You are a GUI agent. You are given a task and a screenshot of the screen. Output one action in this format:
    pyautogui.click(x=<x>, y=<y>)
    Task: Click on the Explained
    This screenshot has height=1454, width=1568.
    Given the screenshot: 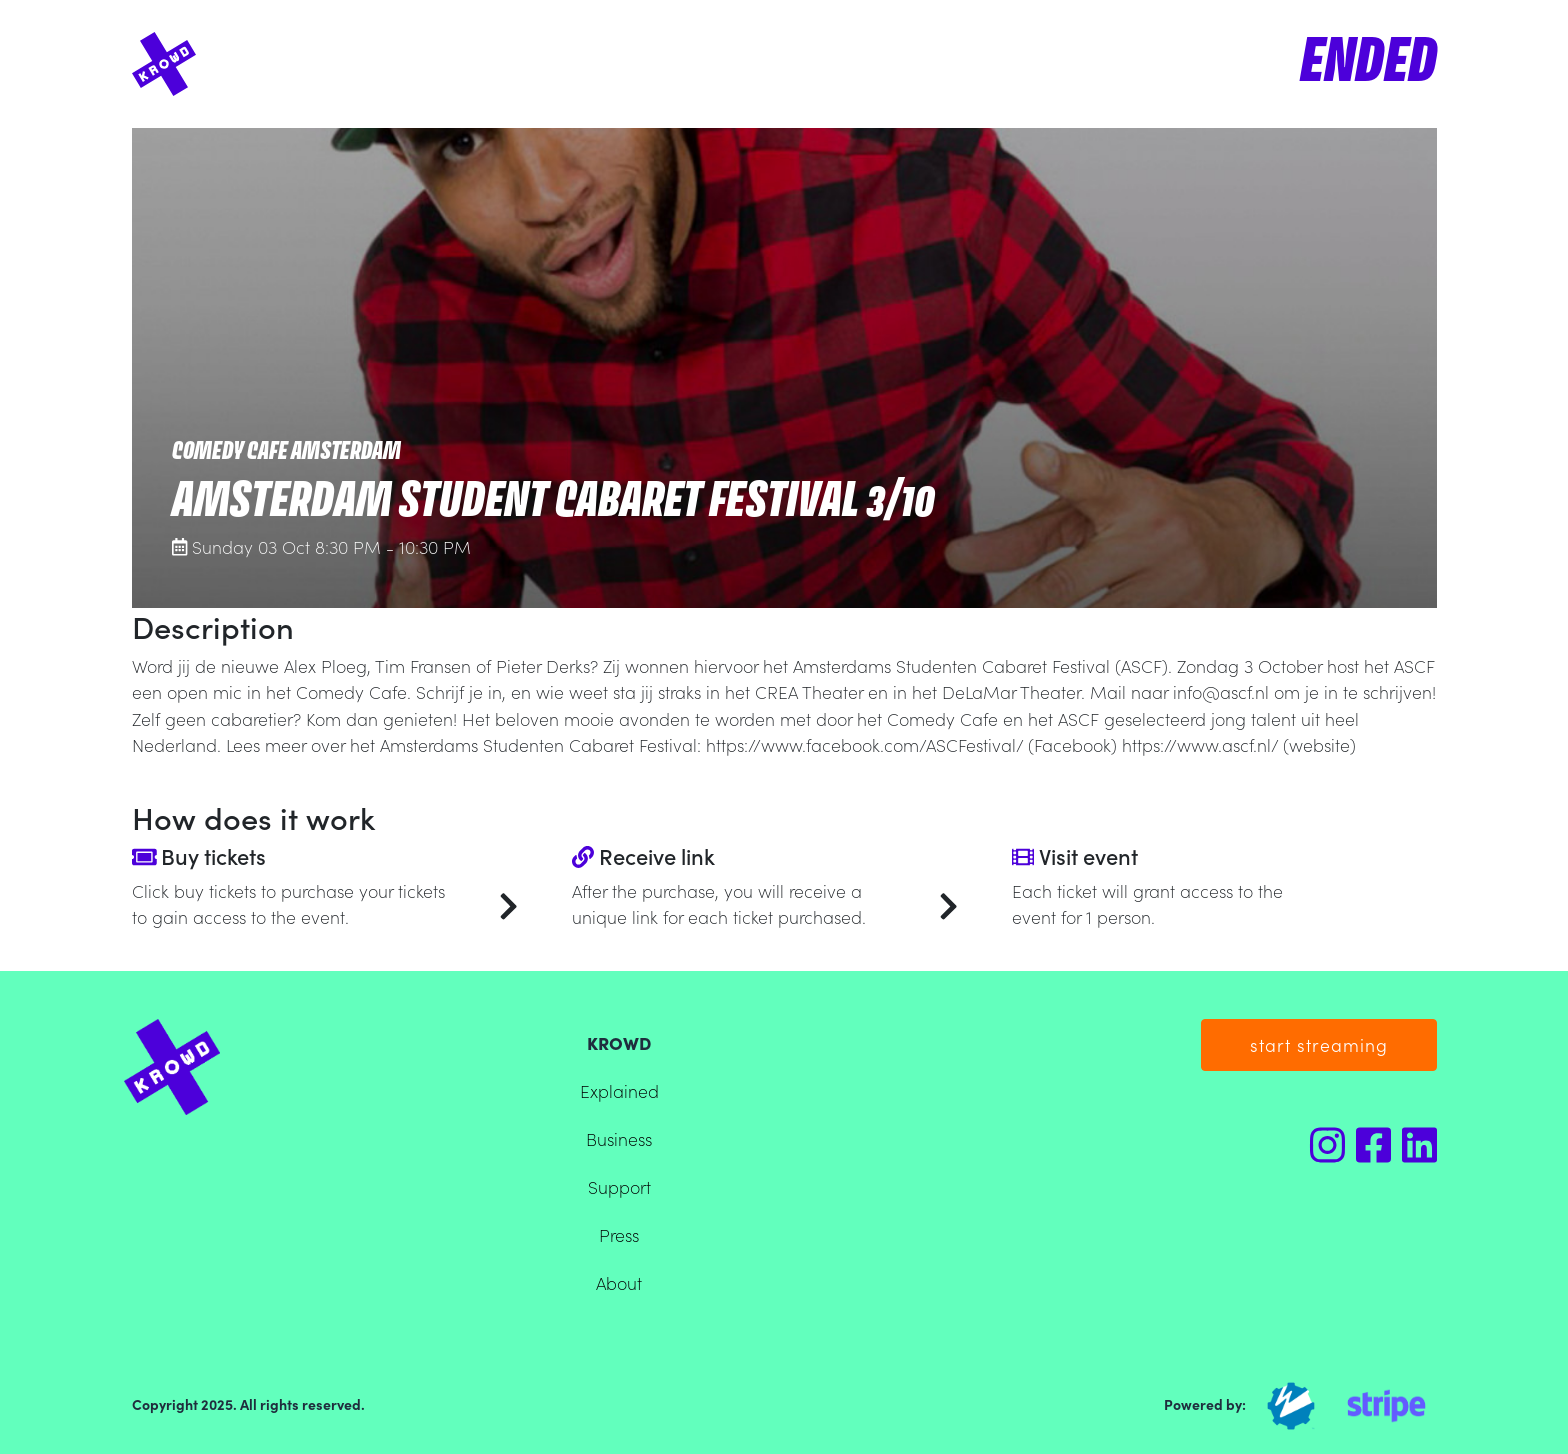 What is the action you would take?
    pyautogui.click(x=619, y=1090)
    